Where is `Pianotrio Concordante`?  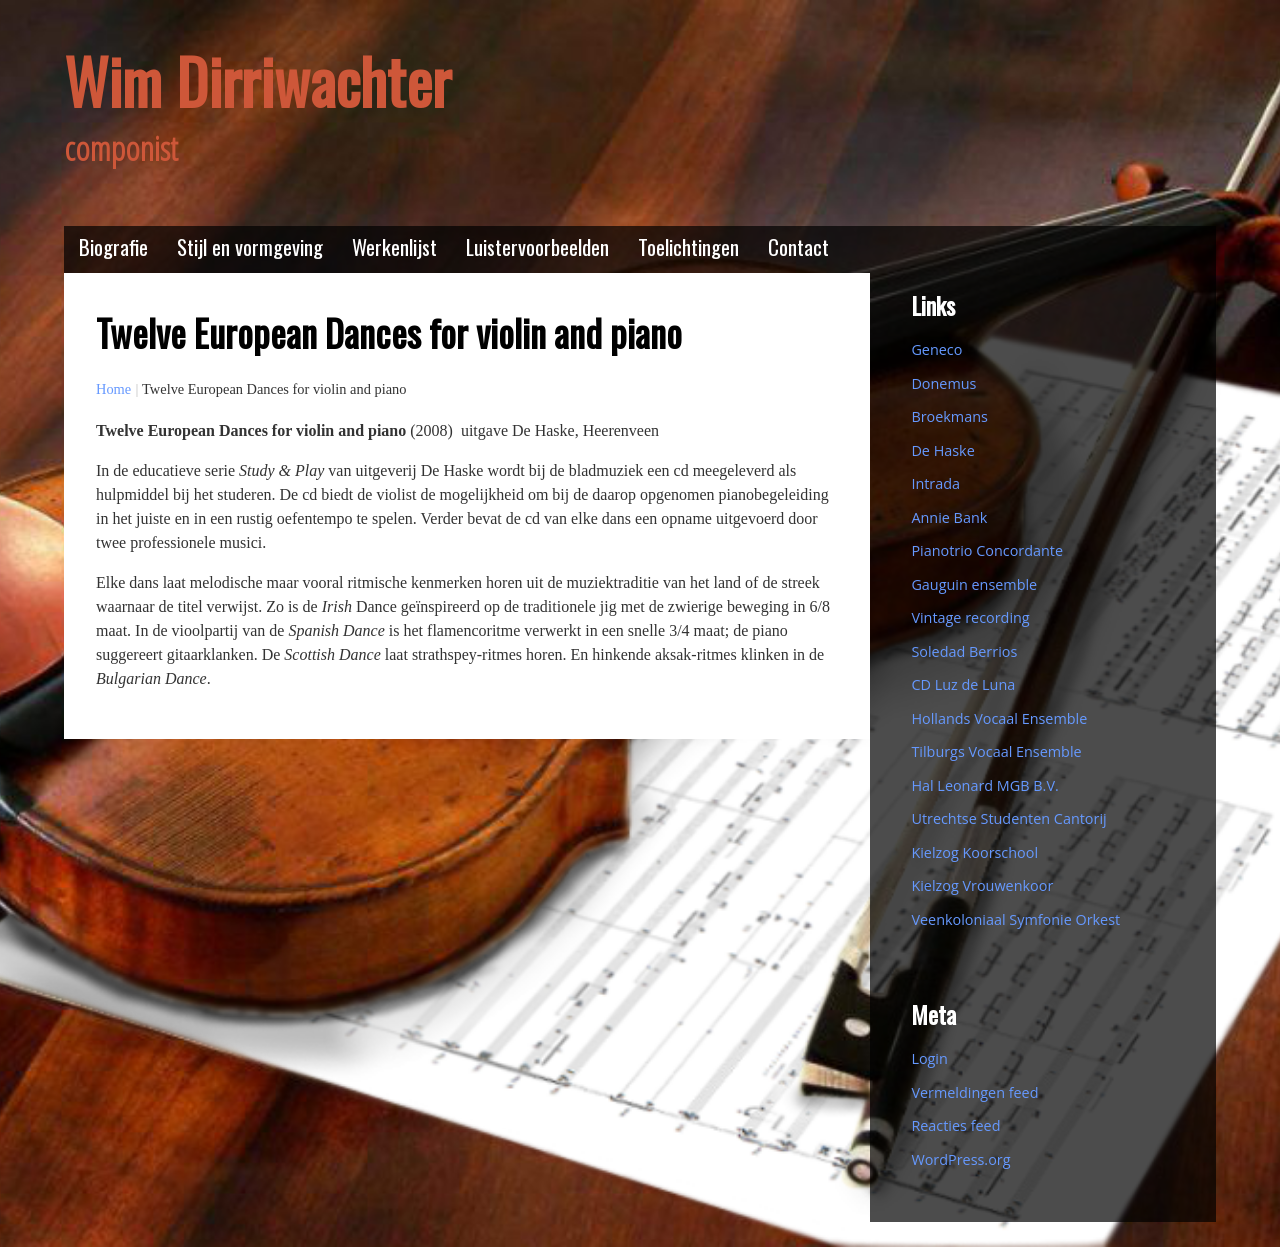 Pianotrio Concordante is located at coordinates (987, 550).